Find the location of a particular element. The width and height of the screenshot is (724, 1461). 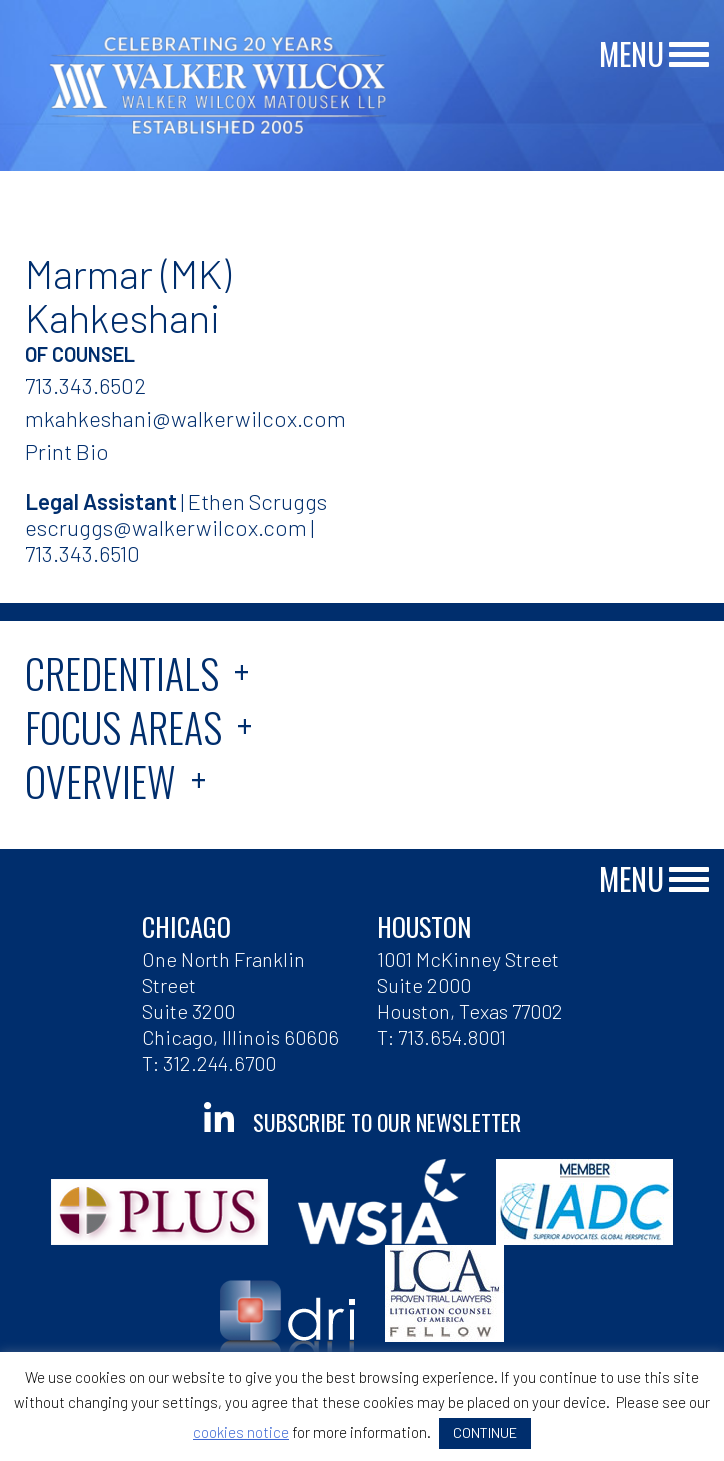

Overview [tab] is located at coordinates (100, 781).